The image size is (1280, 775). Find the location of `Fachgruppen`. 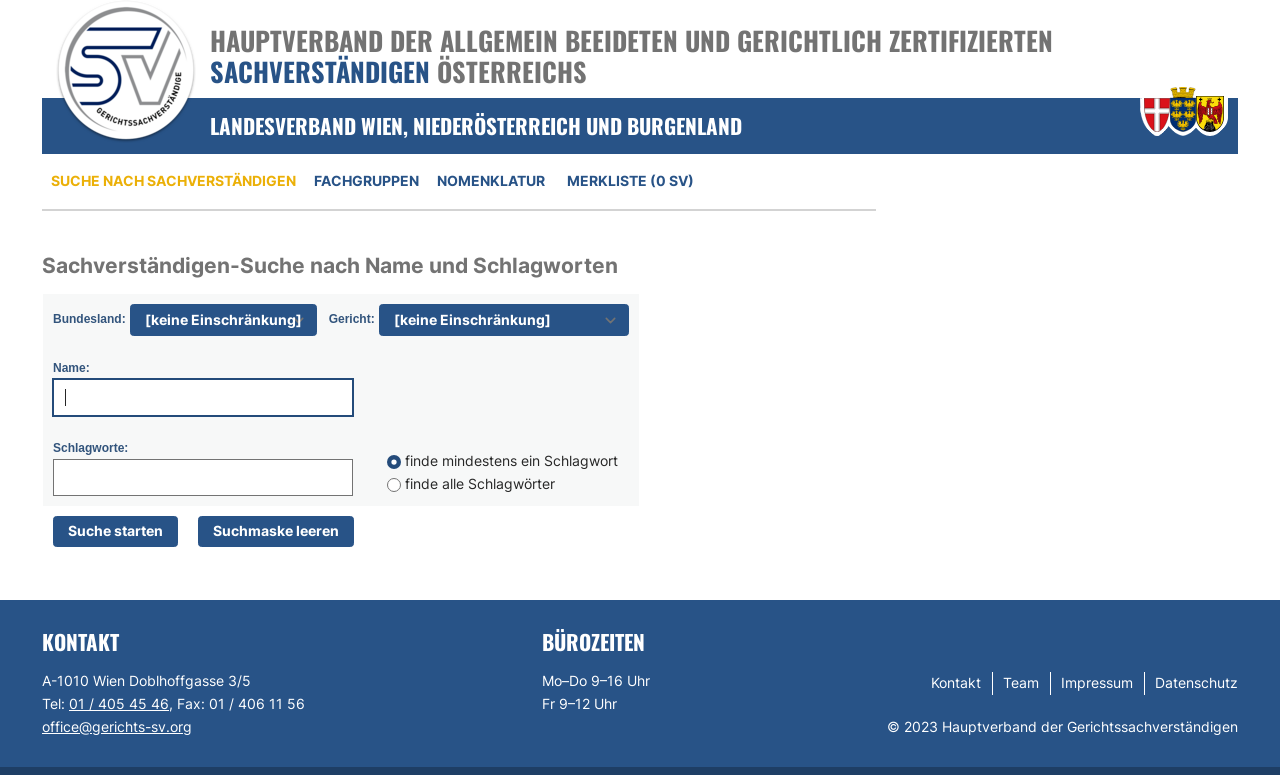

Fachgruppen is located at coordinates (366, 180).